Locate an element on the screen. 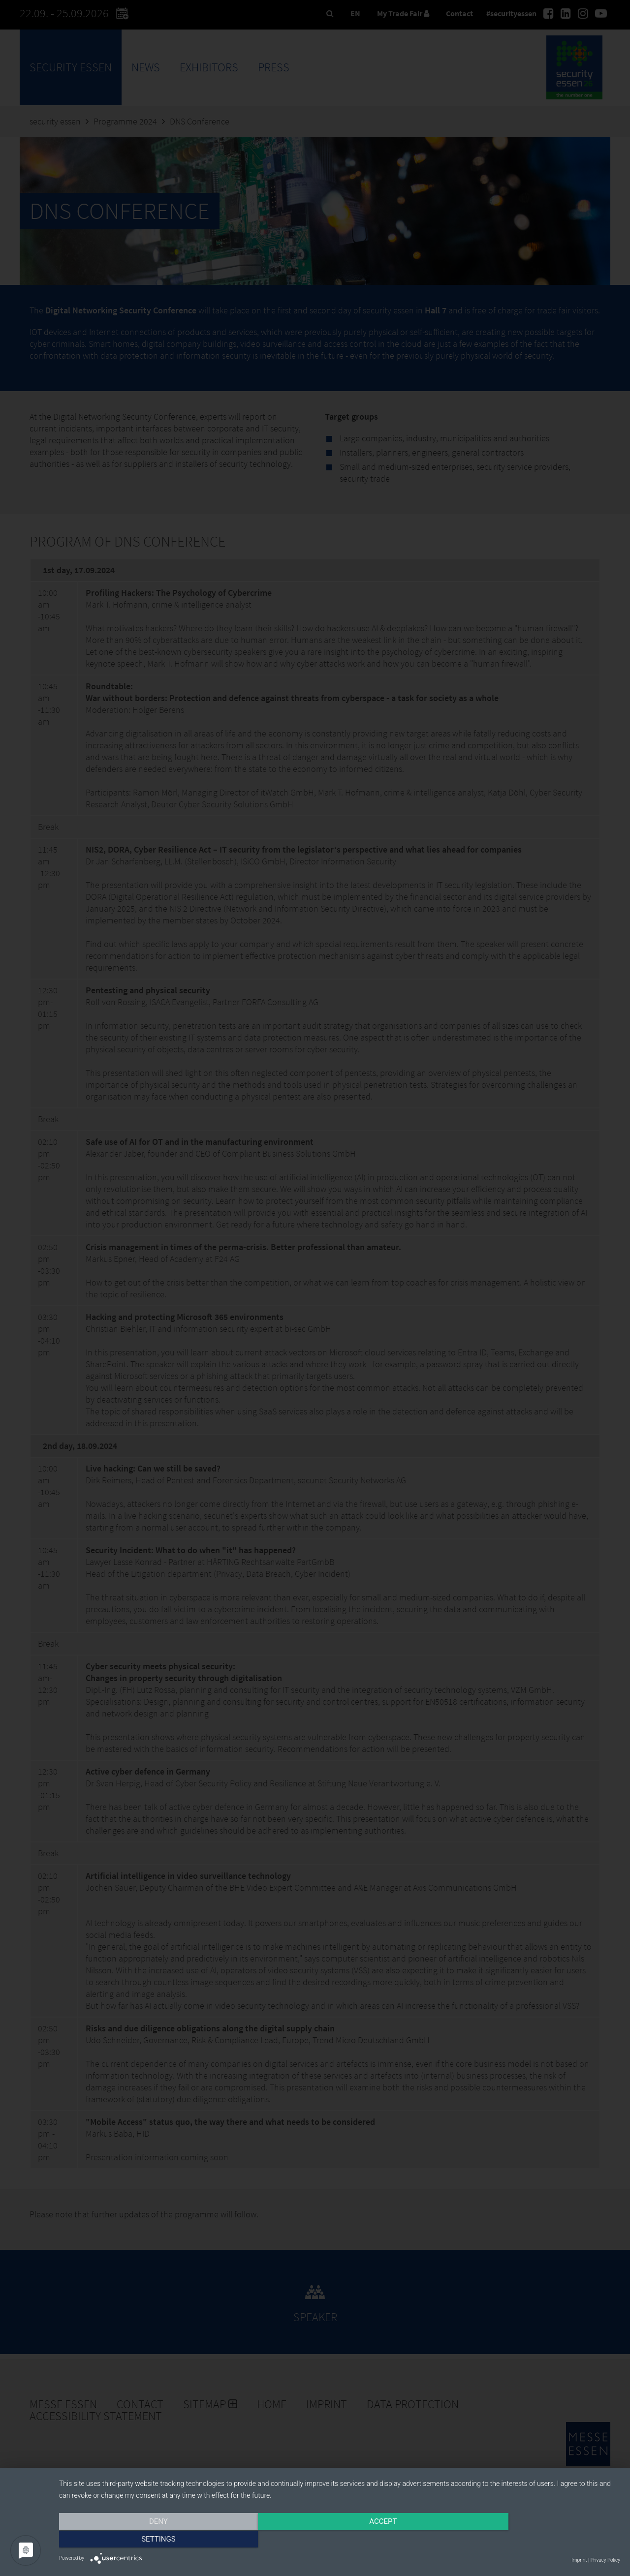 This screenshot has width=630, height=2576. Settings is located at coordinates (536, 2540).